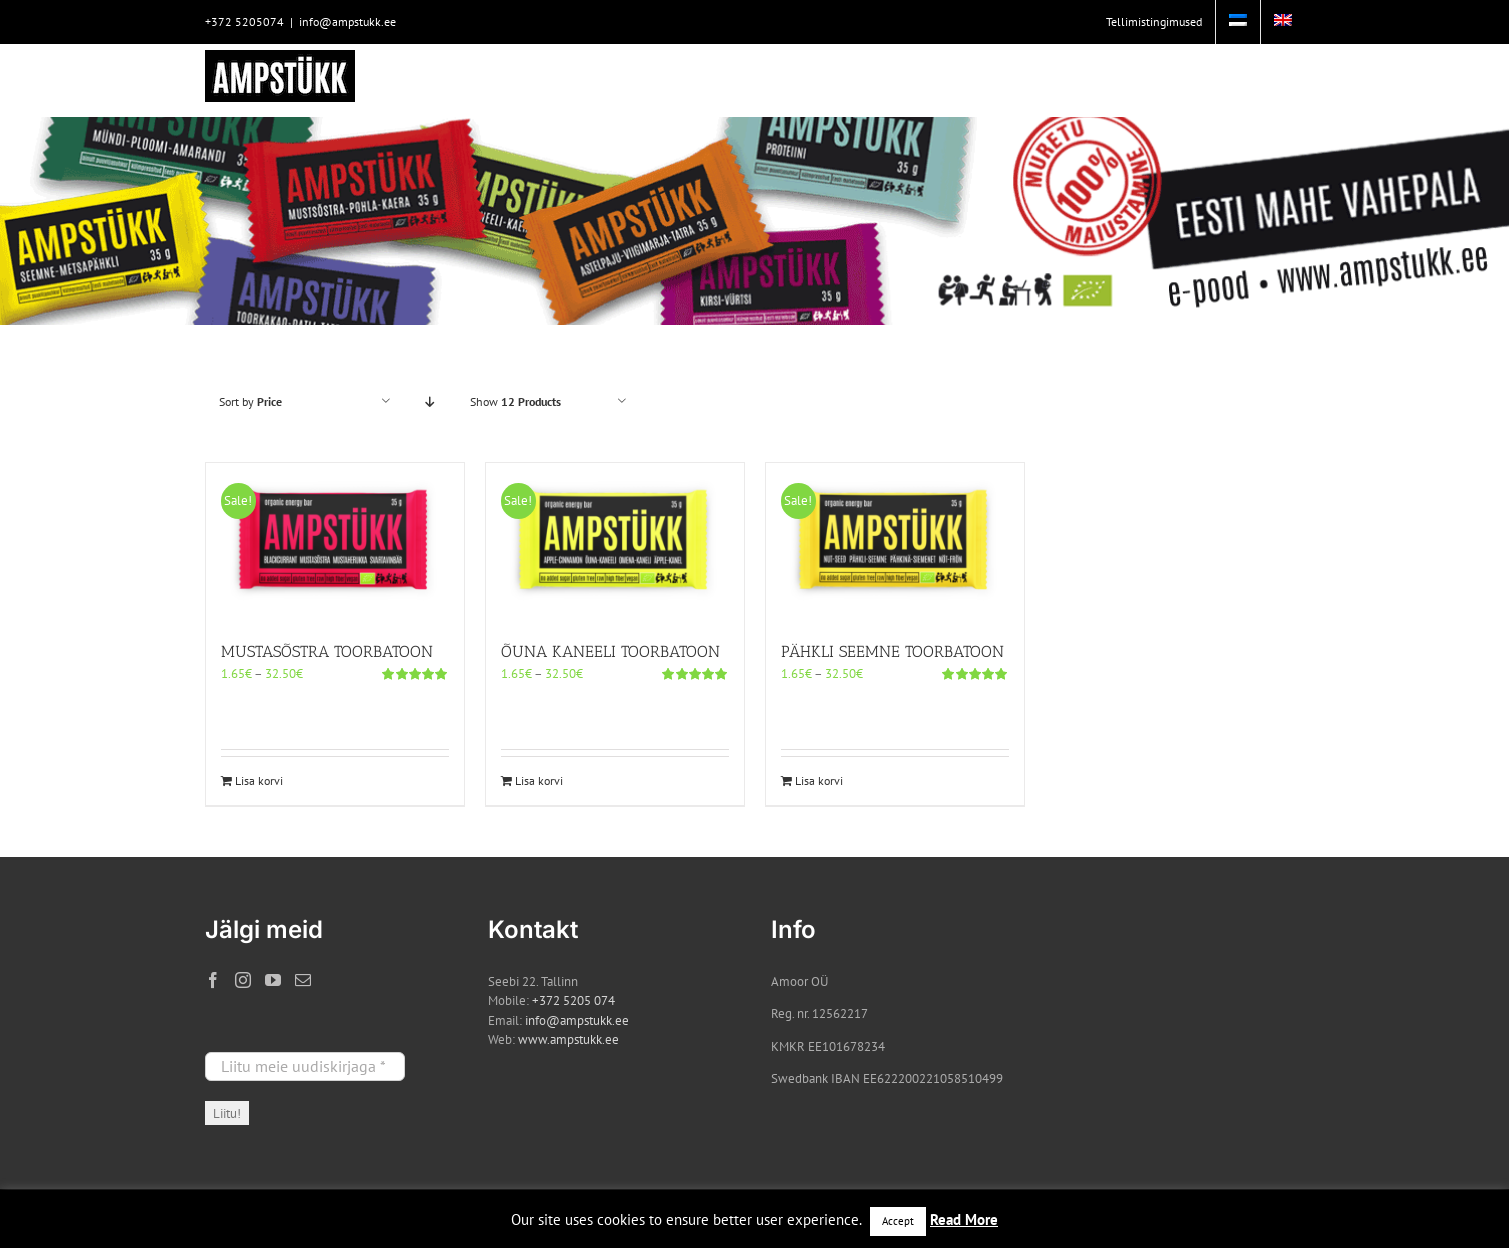  Describe the element at coordinates (964, 1219) in the screenshot. I see `Read More` at that location.